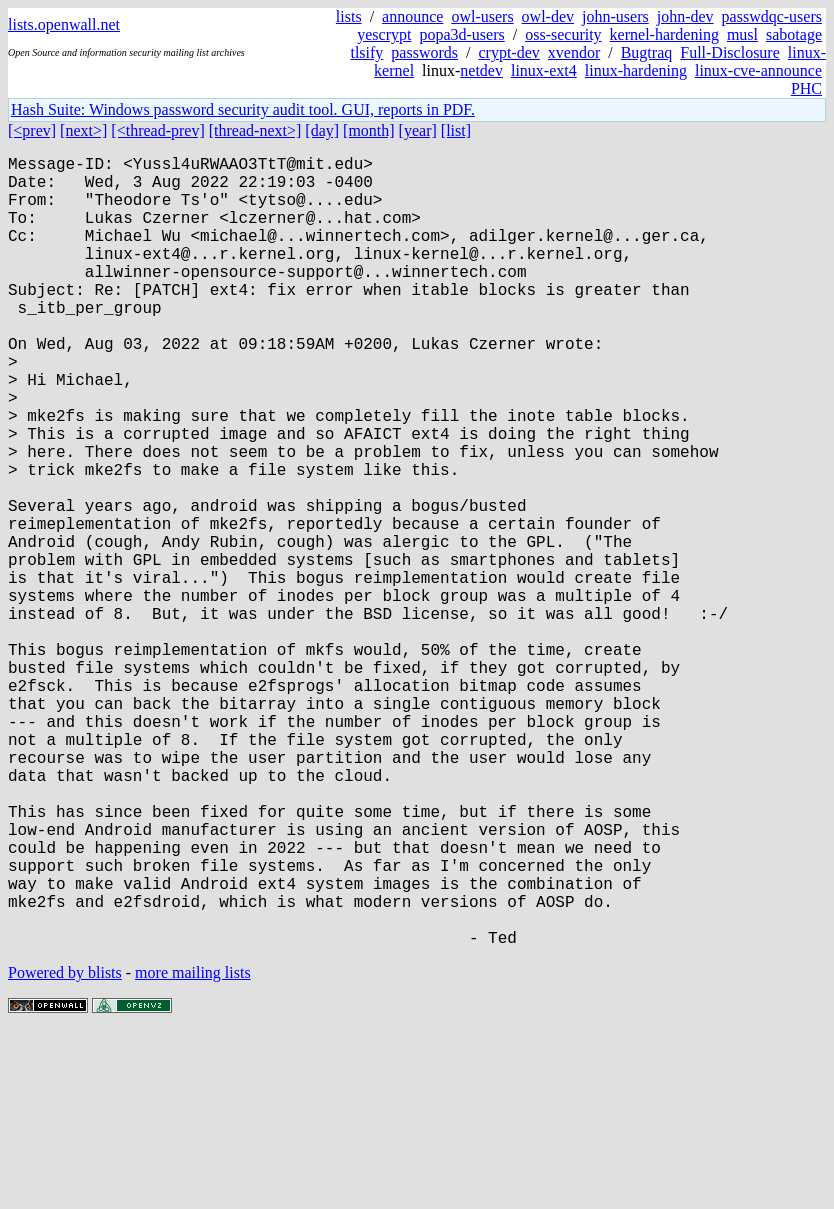 The height and width of the screenshot is (1209, 834). Describe the element at coordinates (349, 16) in the screenshot. I see `lists` at that location.